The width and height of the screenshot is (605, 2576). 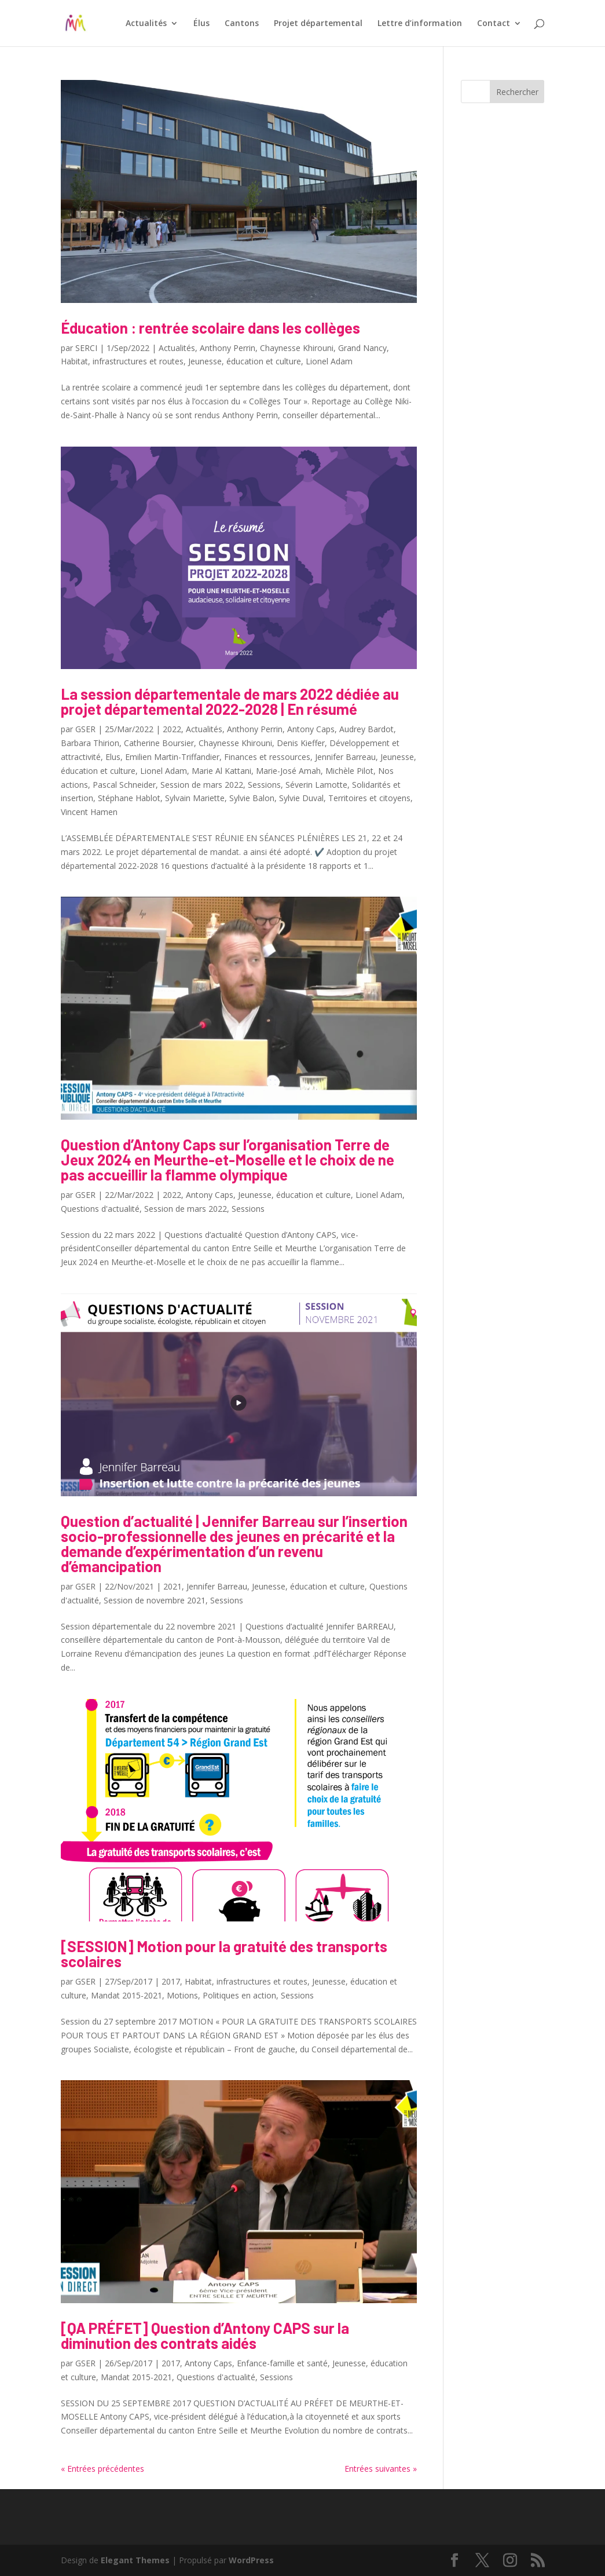 I want to click on Questions d'actualité, so click(x=100, y=1208).